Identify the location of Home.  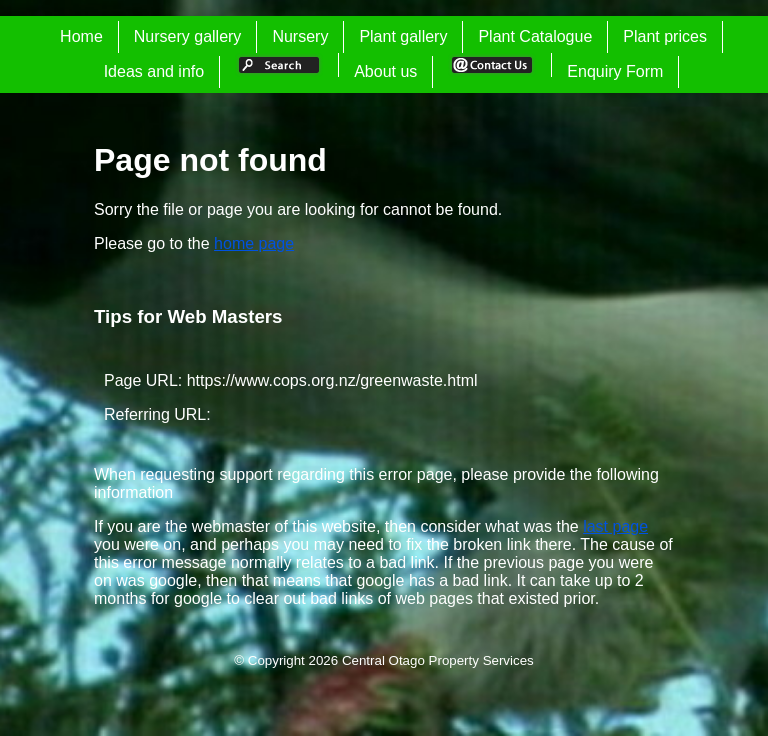
(81, 36).